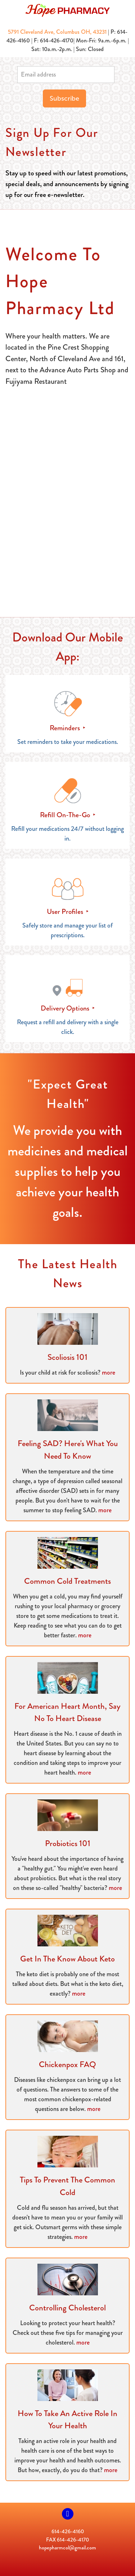 The image size is (135, 2576). I want to click on Subscribe, so click(64, 98).